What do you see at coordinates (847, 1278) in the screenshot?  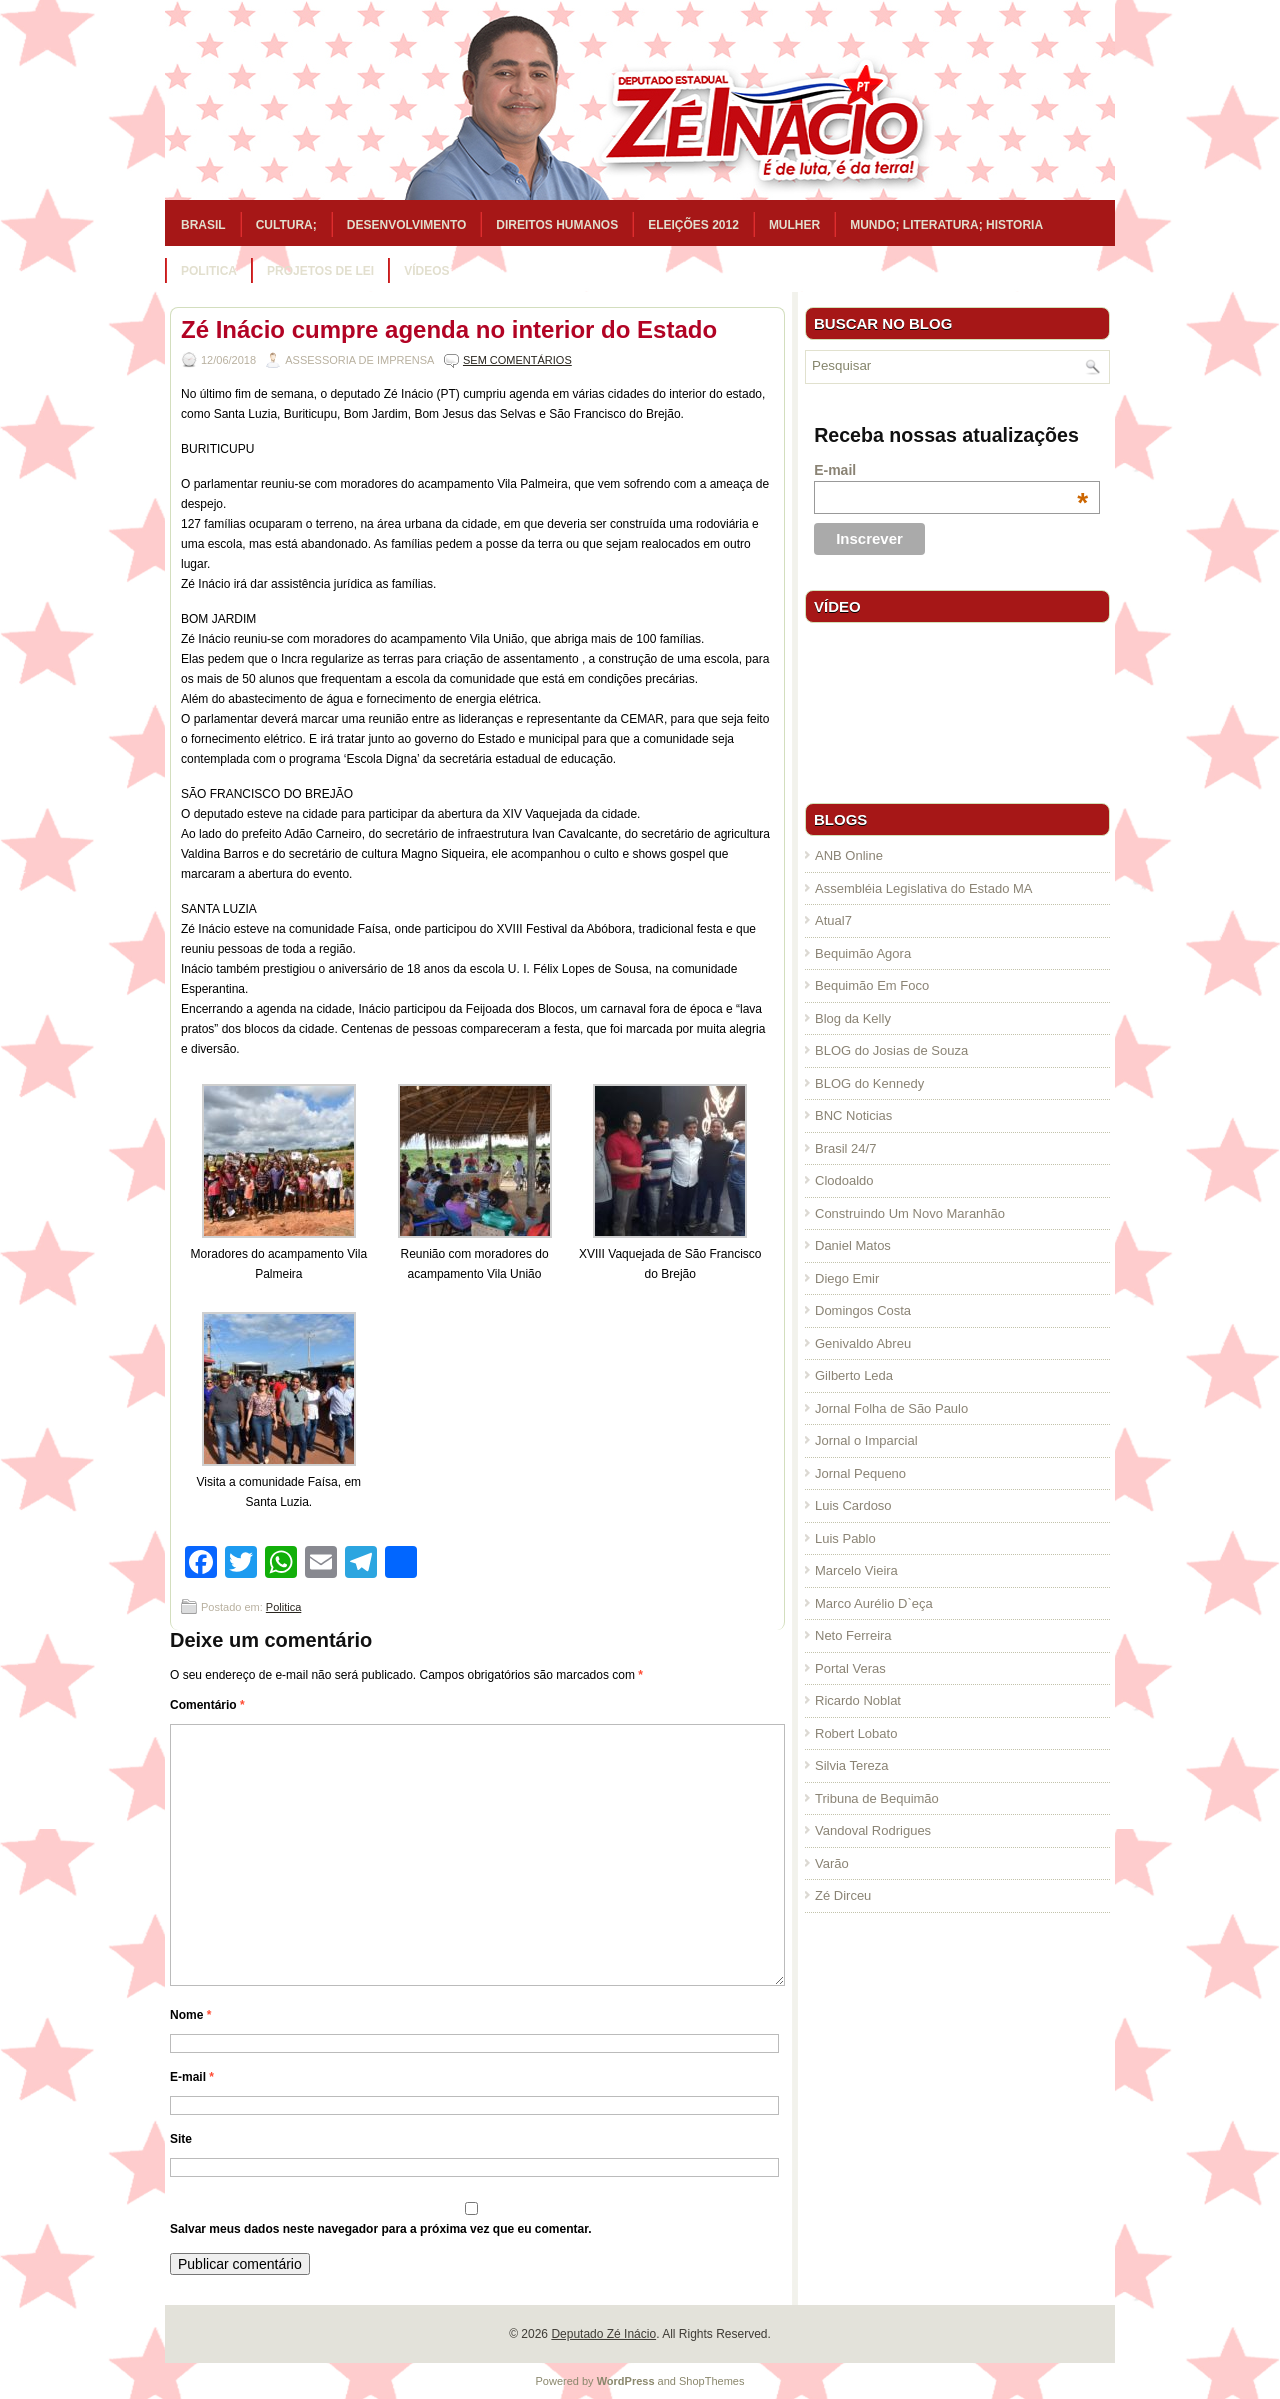 I see `Diego Emir` at bounding box center [847, 1278].